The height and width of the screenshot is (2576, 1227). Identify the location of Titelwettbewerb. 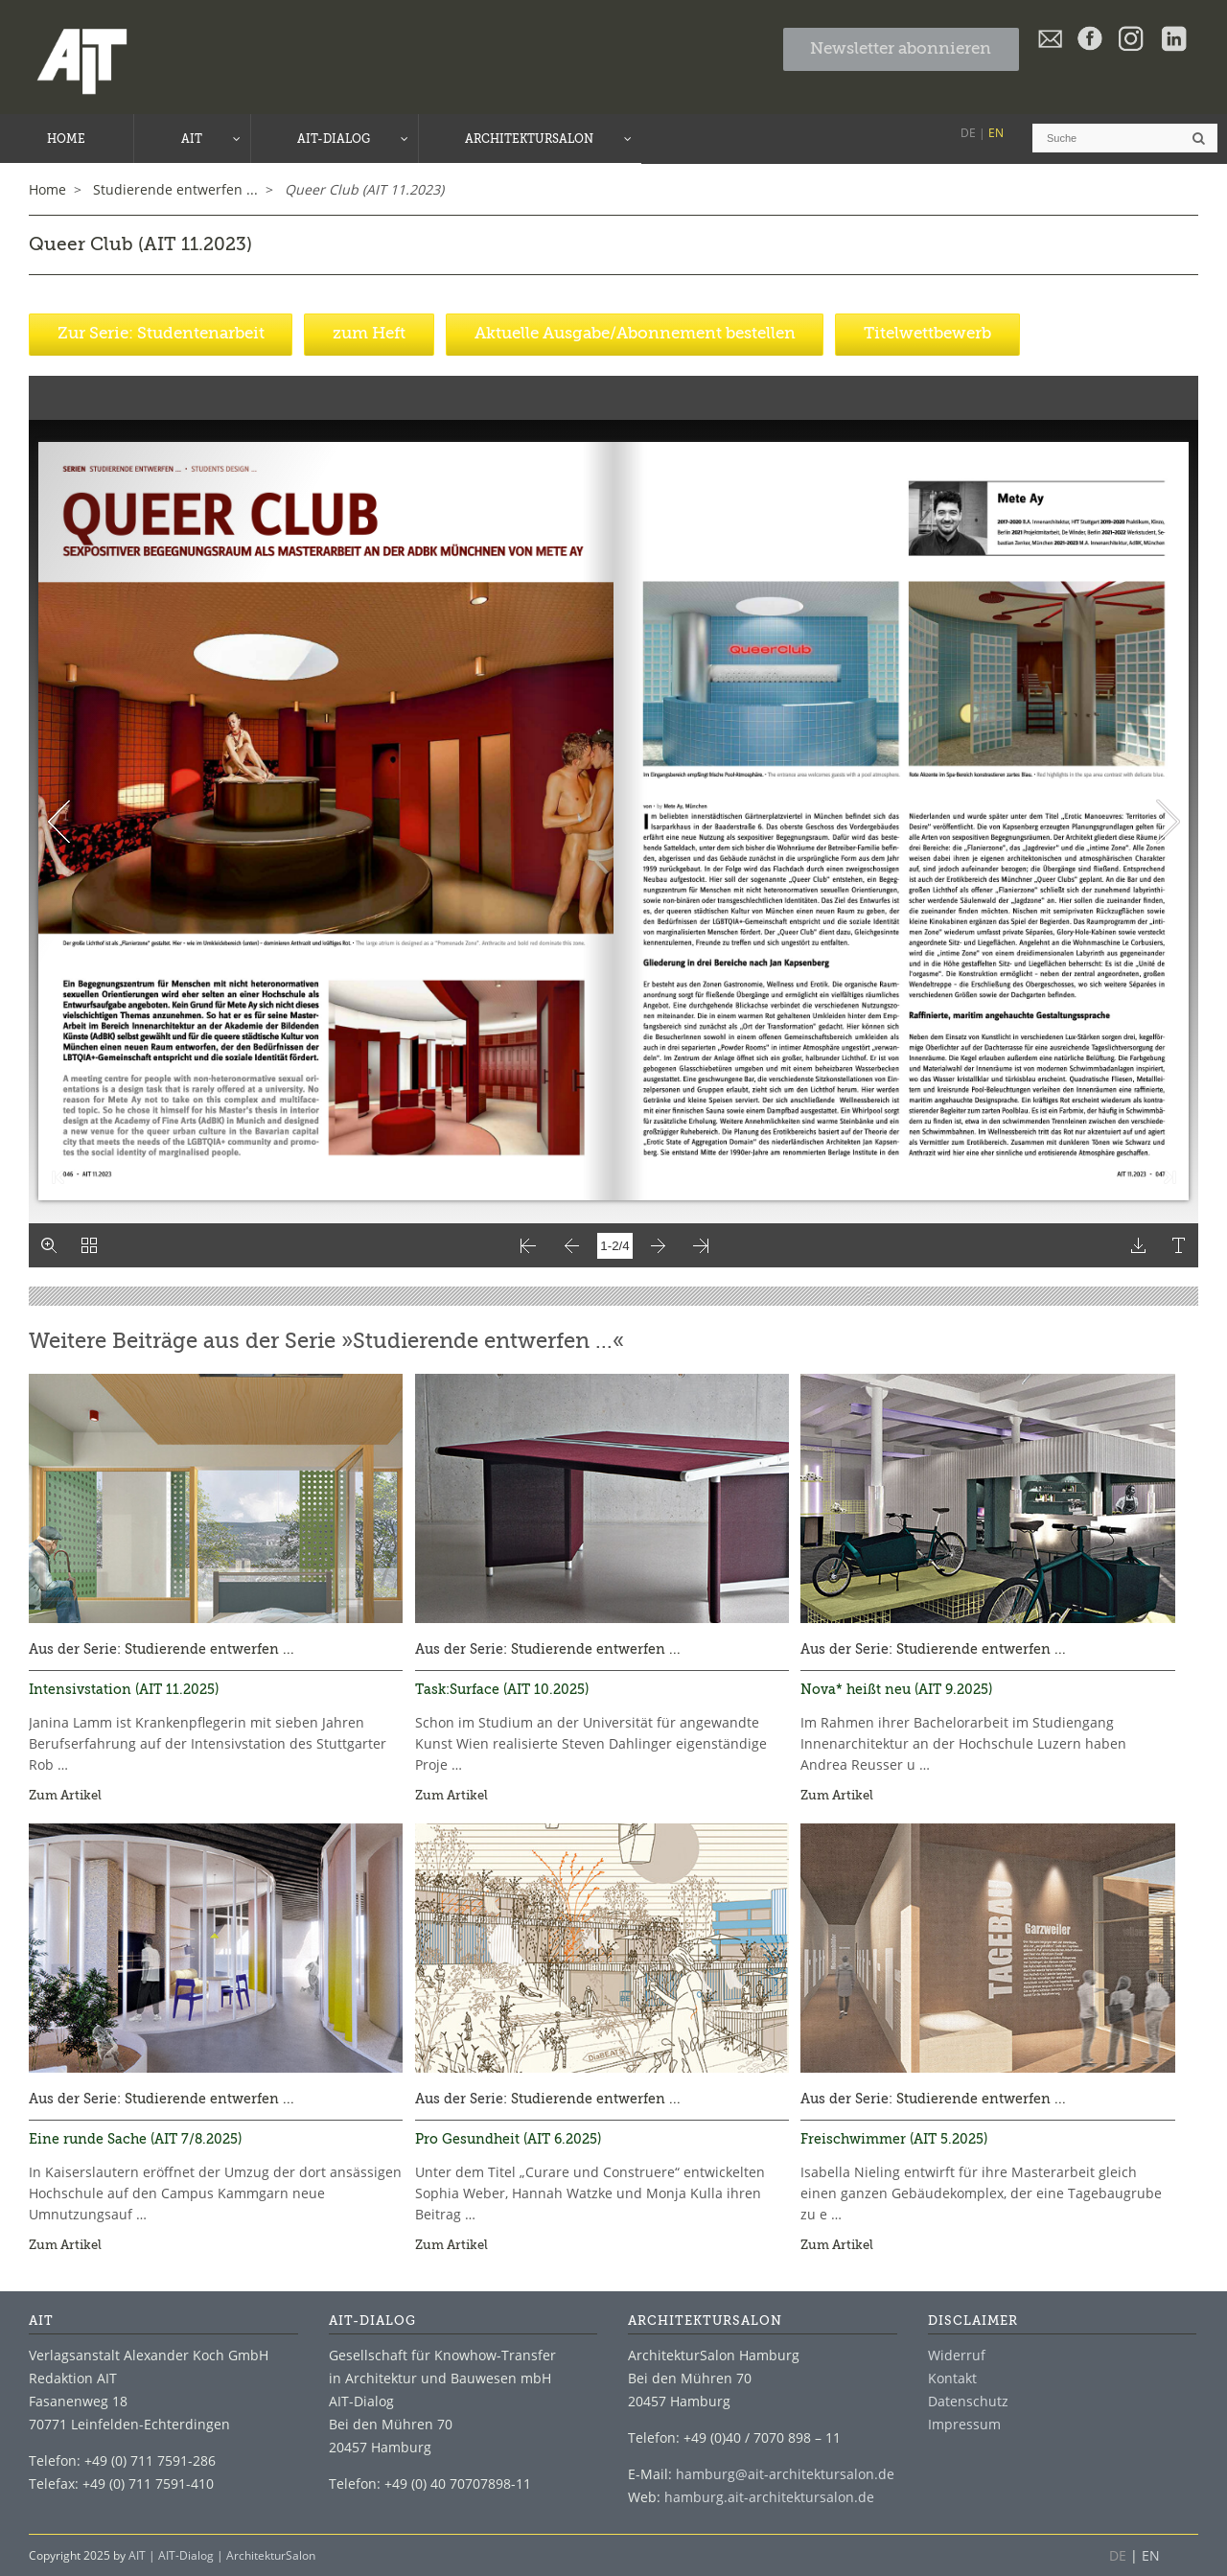
(927, 333).